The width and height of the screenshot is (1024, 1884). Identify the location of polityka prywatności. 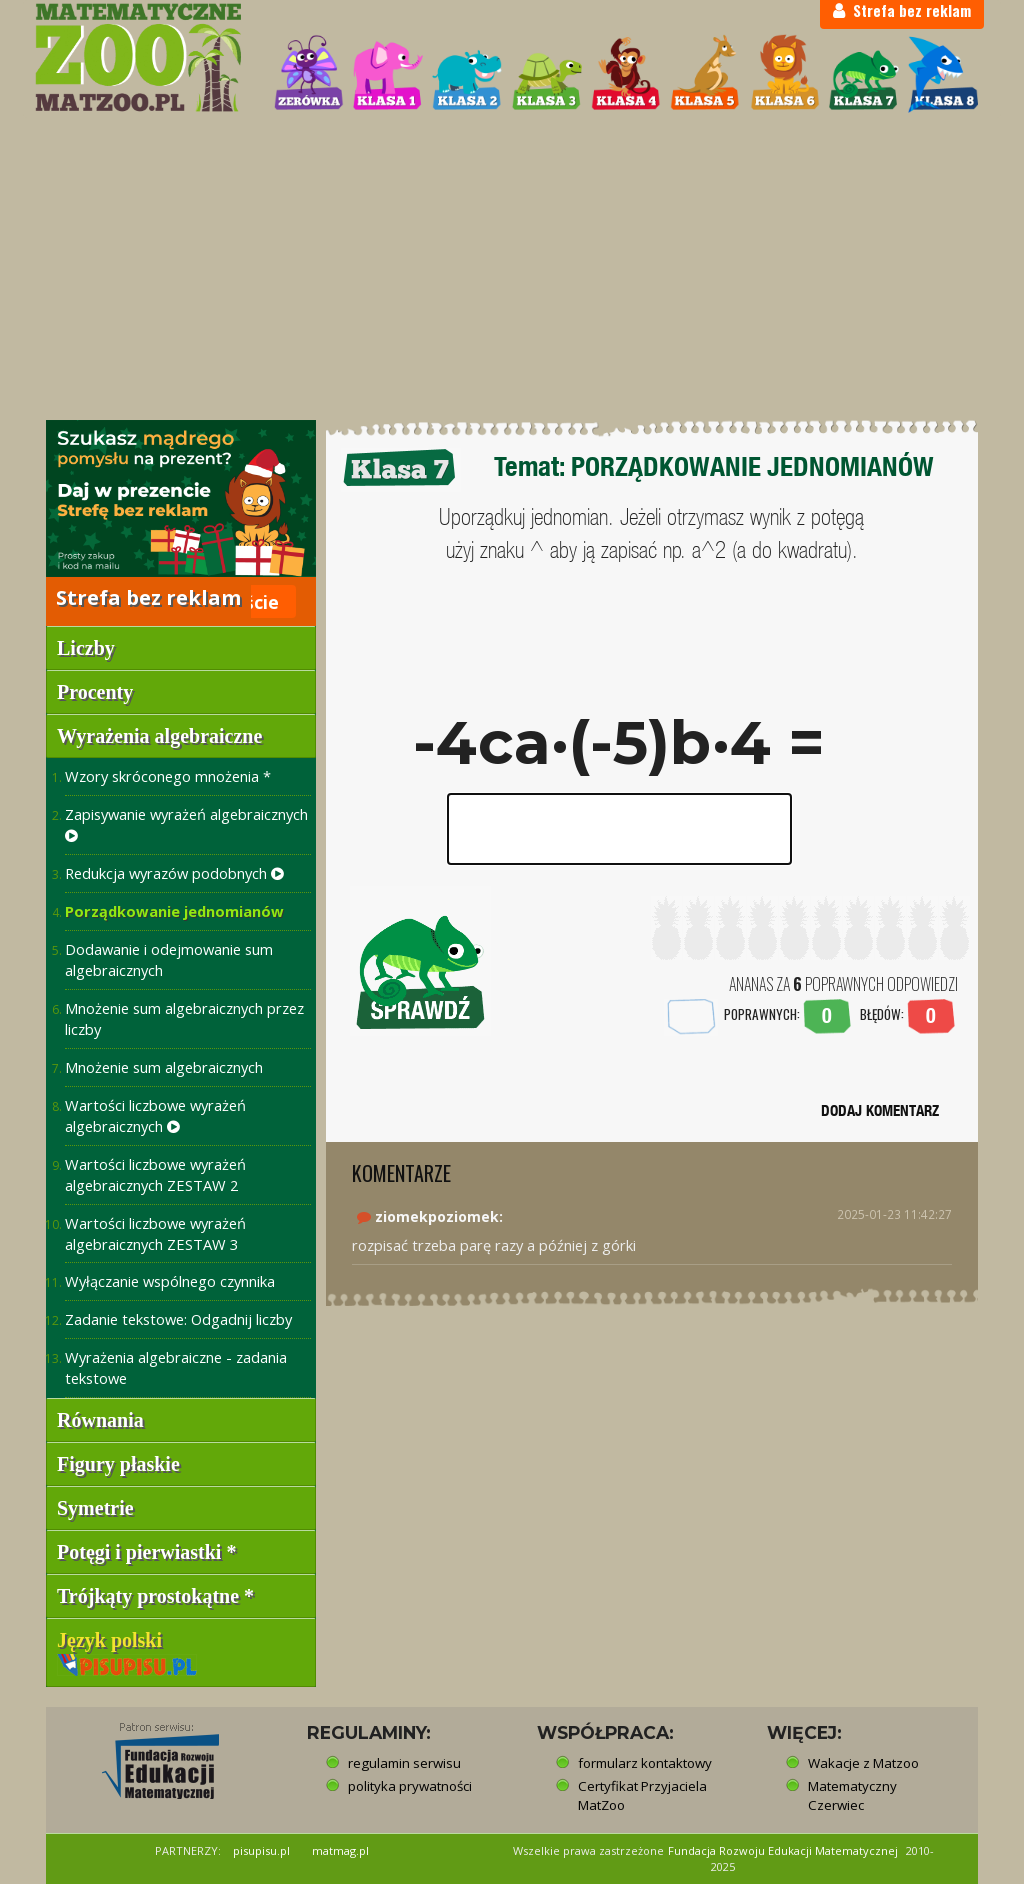
(410, 1786).